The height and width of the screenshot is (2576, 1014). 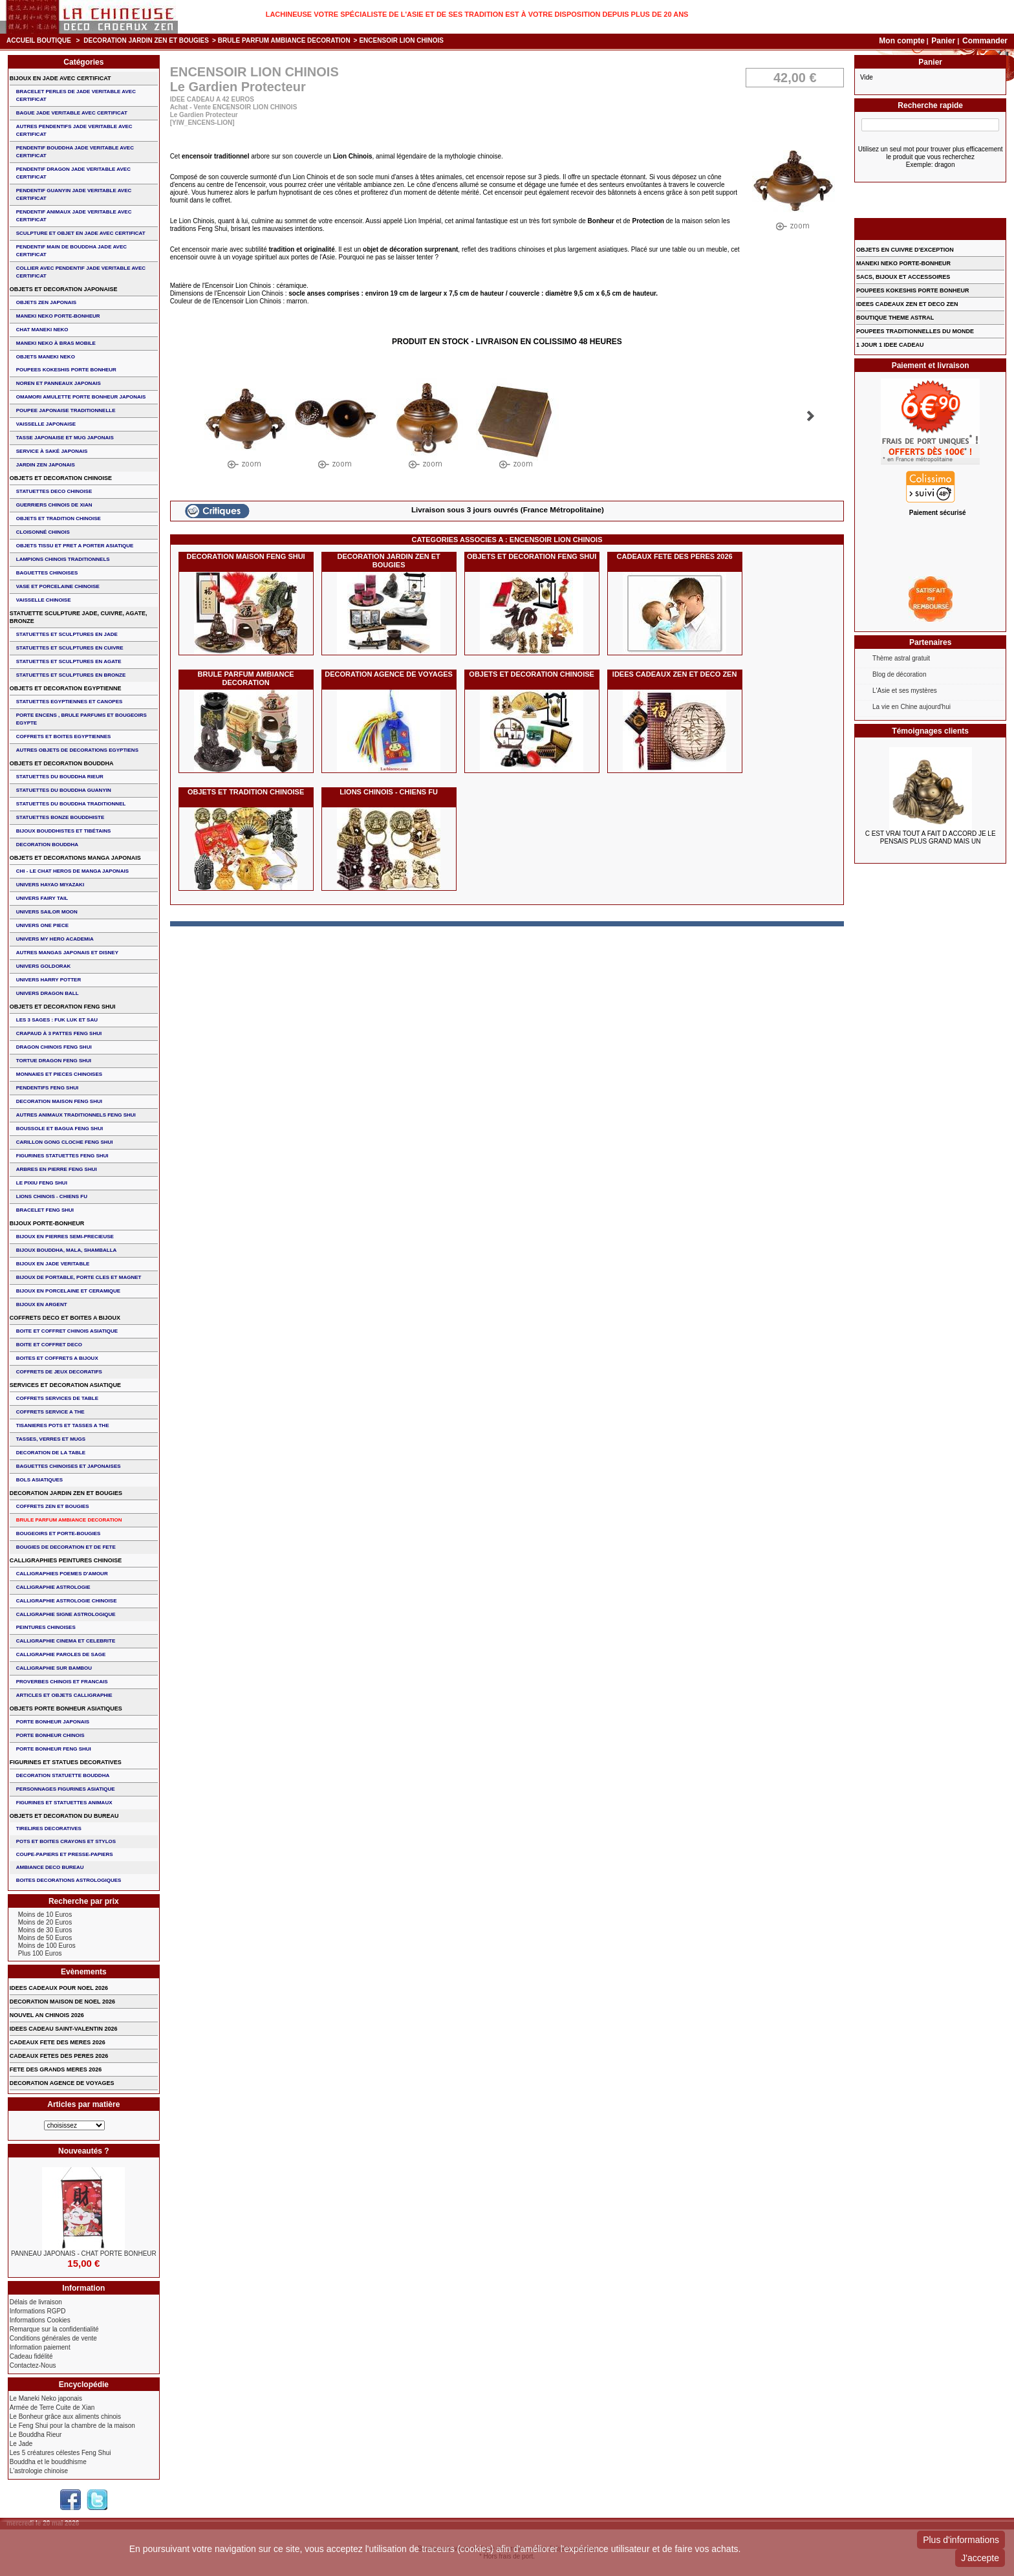 I want to click on J'accepte, so click(x=980, y=2558).